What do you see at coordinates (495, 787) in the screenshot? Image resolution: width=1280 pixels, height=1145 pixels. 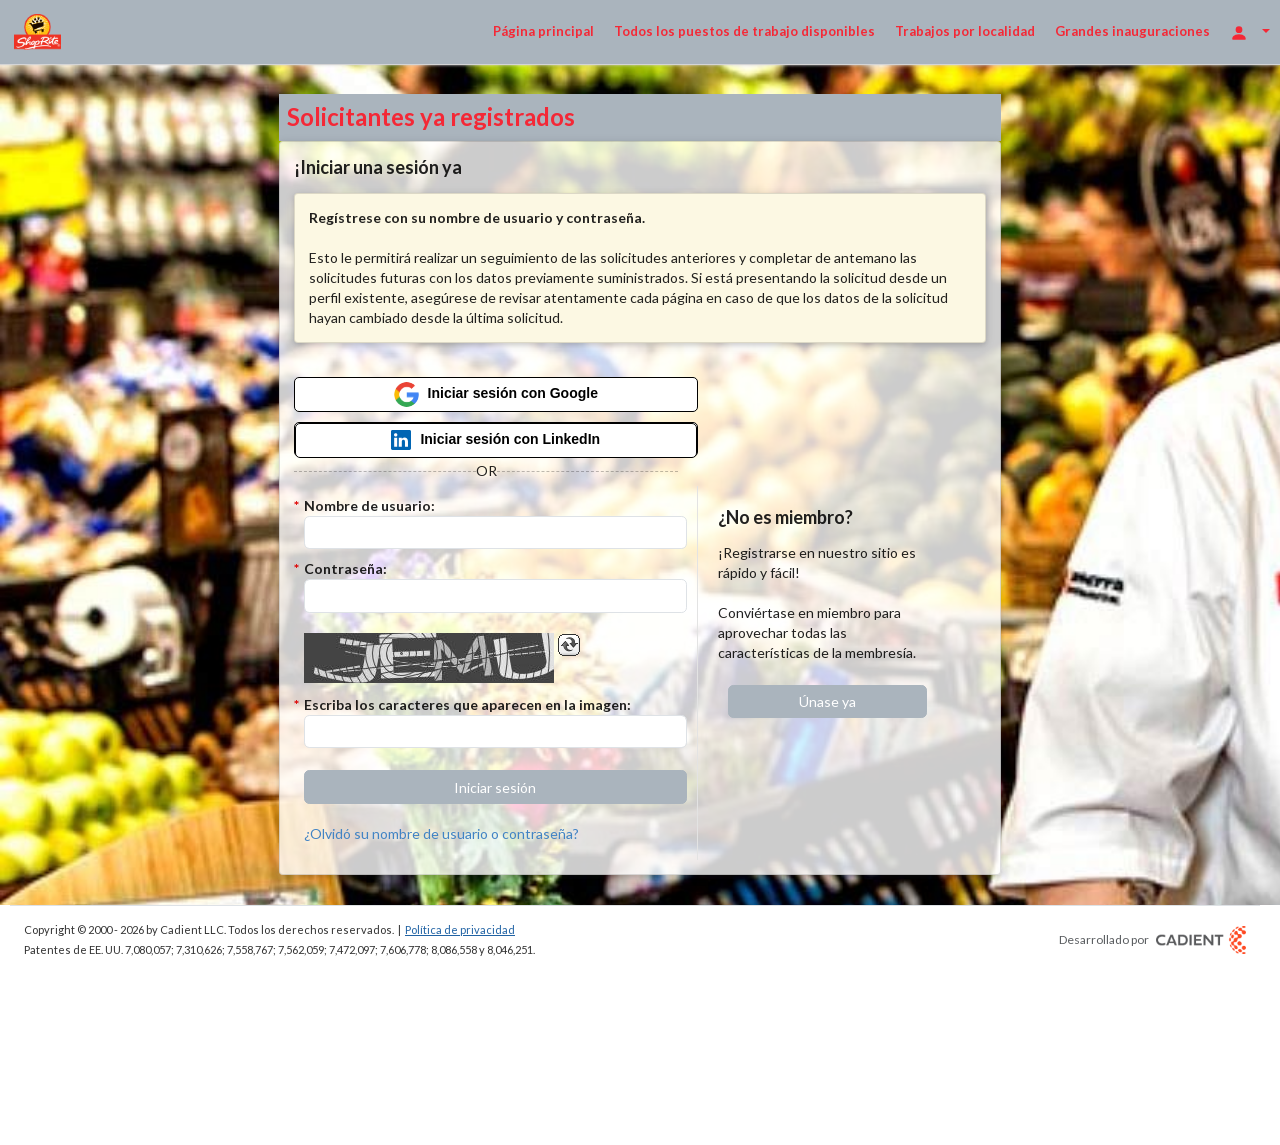 I see `[button]` at bounding box center [495, 787].